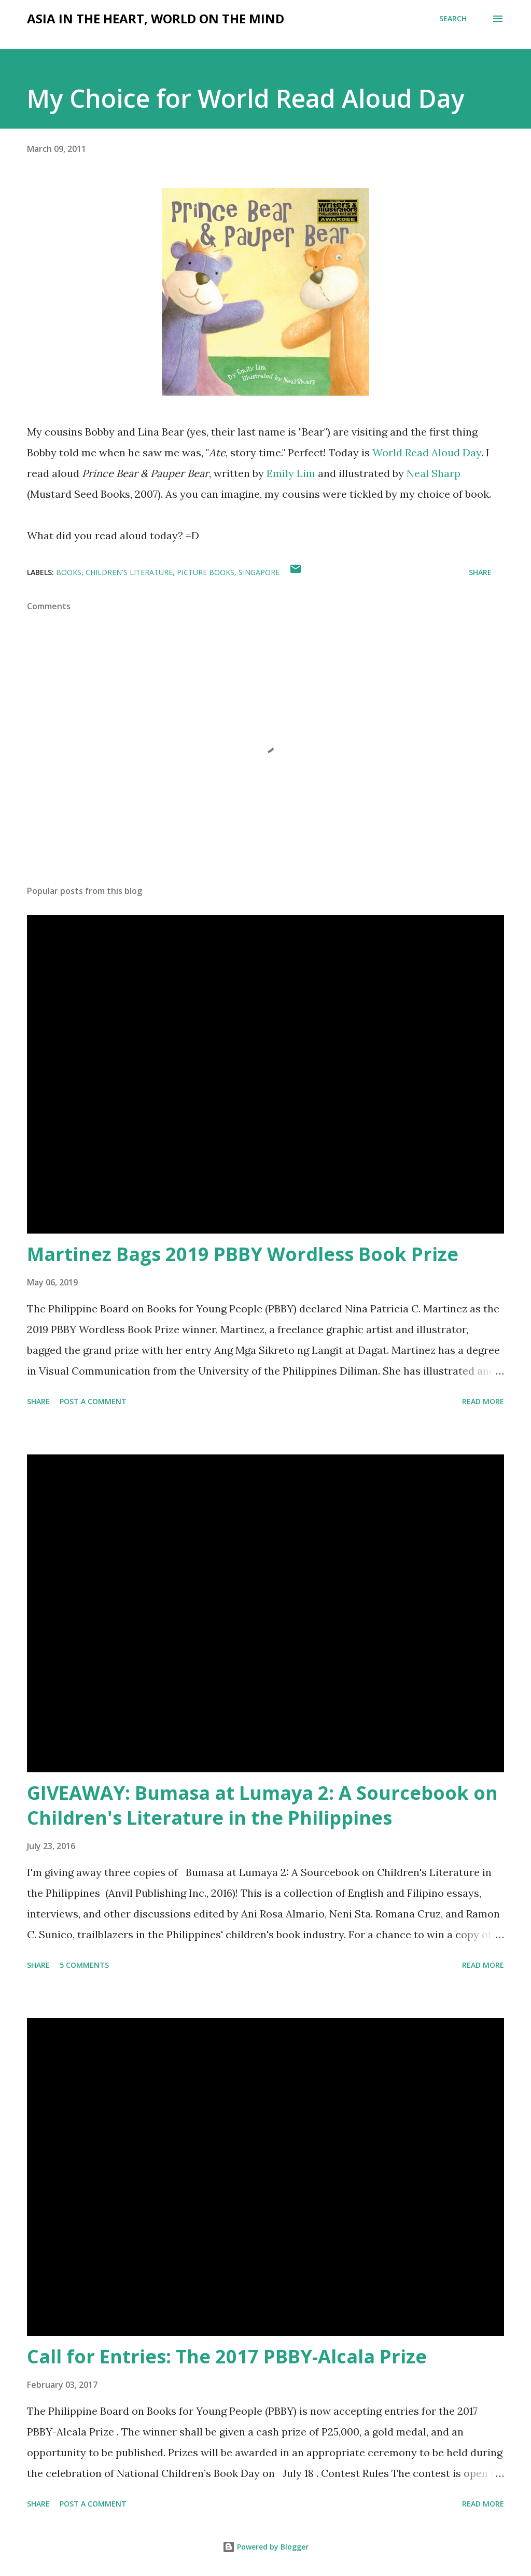 The height and width of the screenshot is (2576, 531). I want to click on children's literature, so click(129, 572).